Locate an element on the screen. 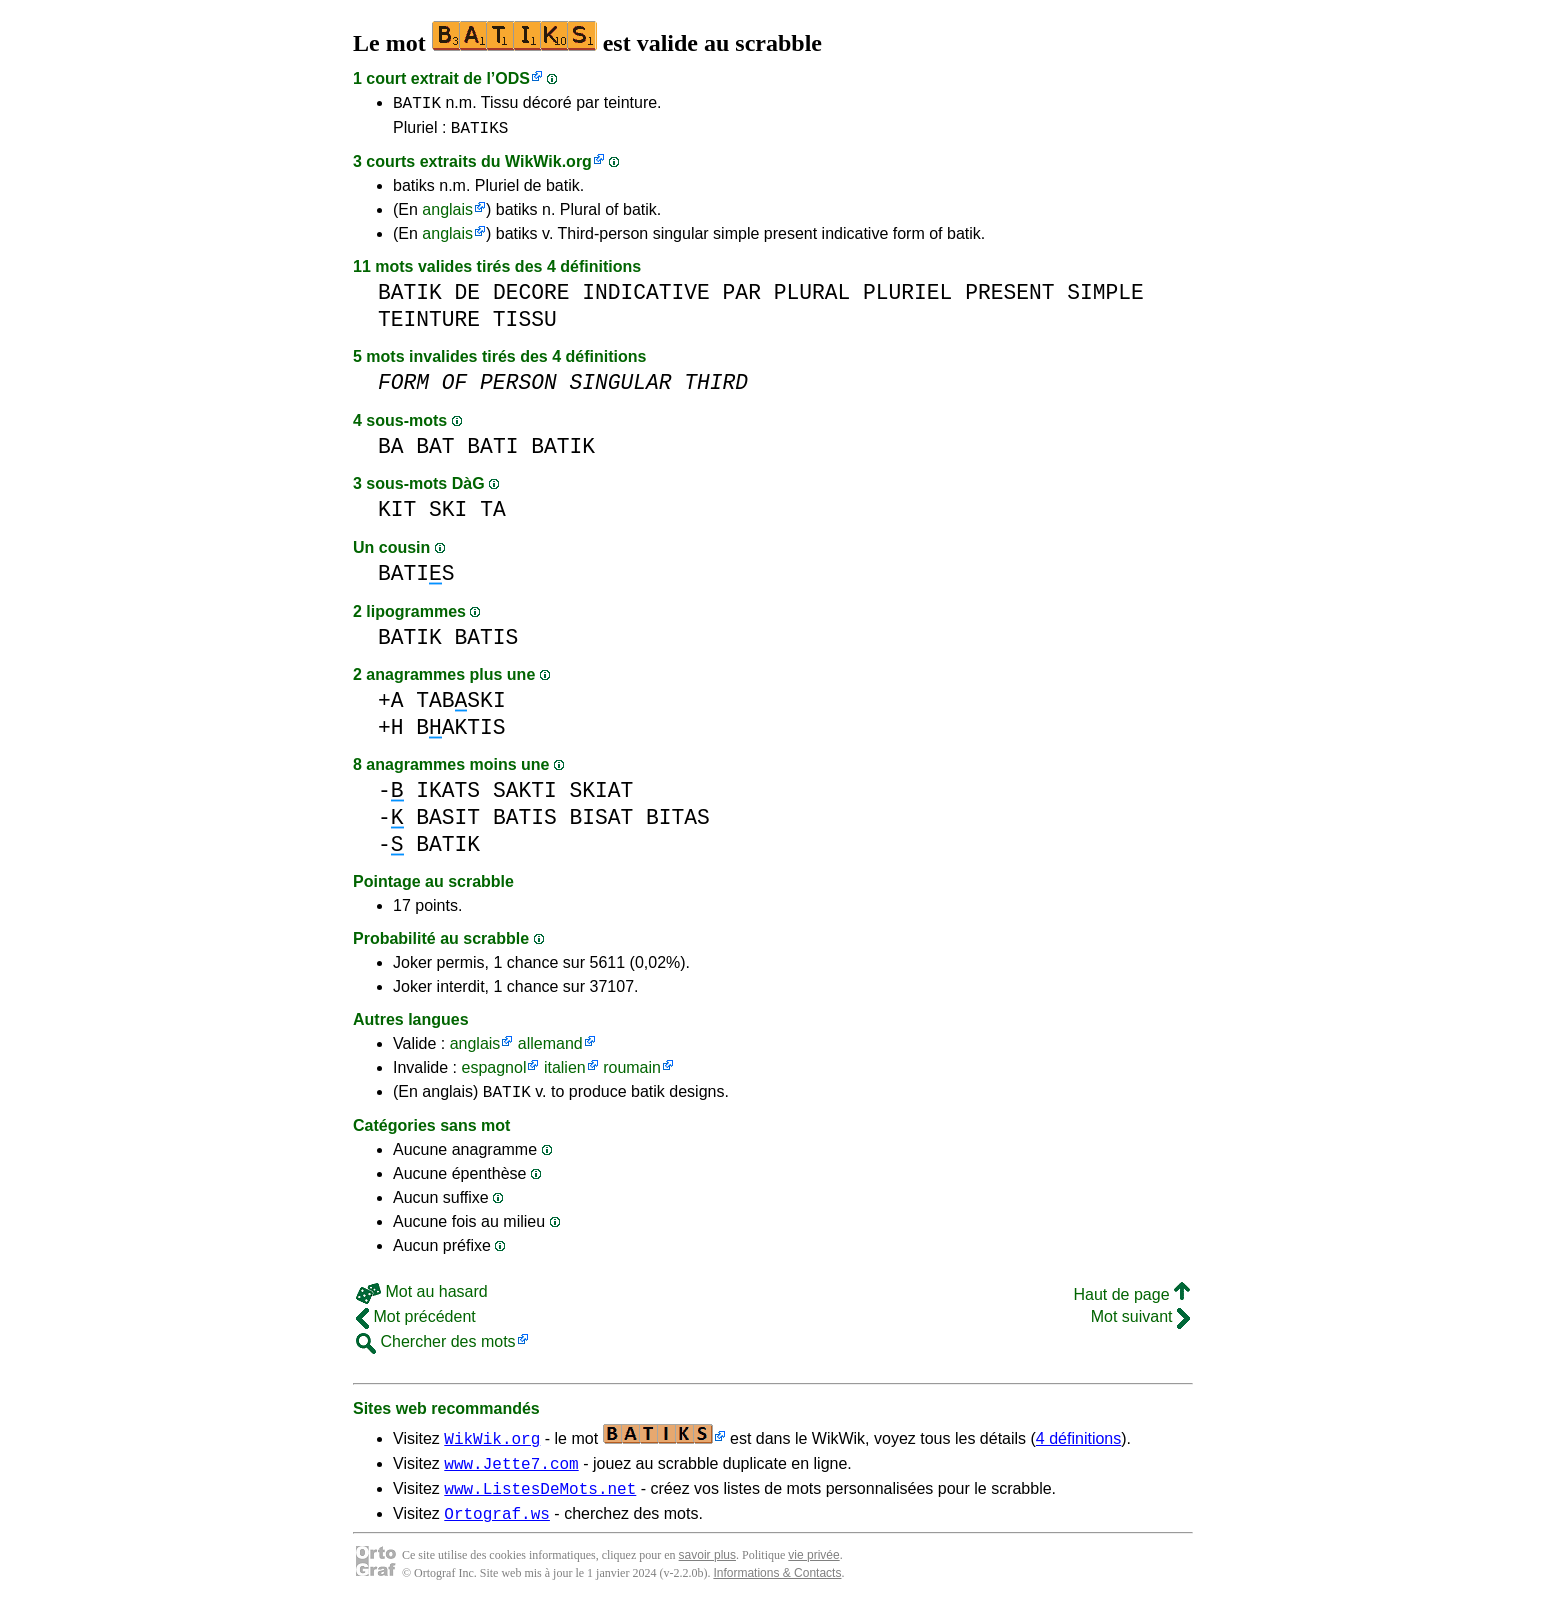 The height and width of the screenshot is (1623, 1546). BISAT is located at coordinates (601, 823).